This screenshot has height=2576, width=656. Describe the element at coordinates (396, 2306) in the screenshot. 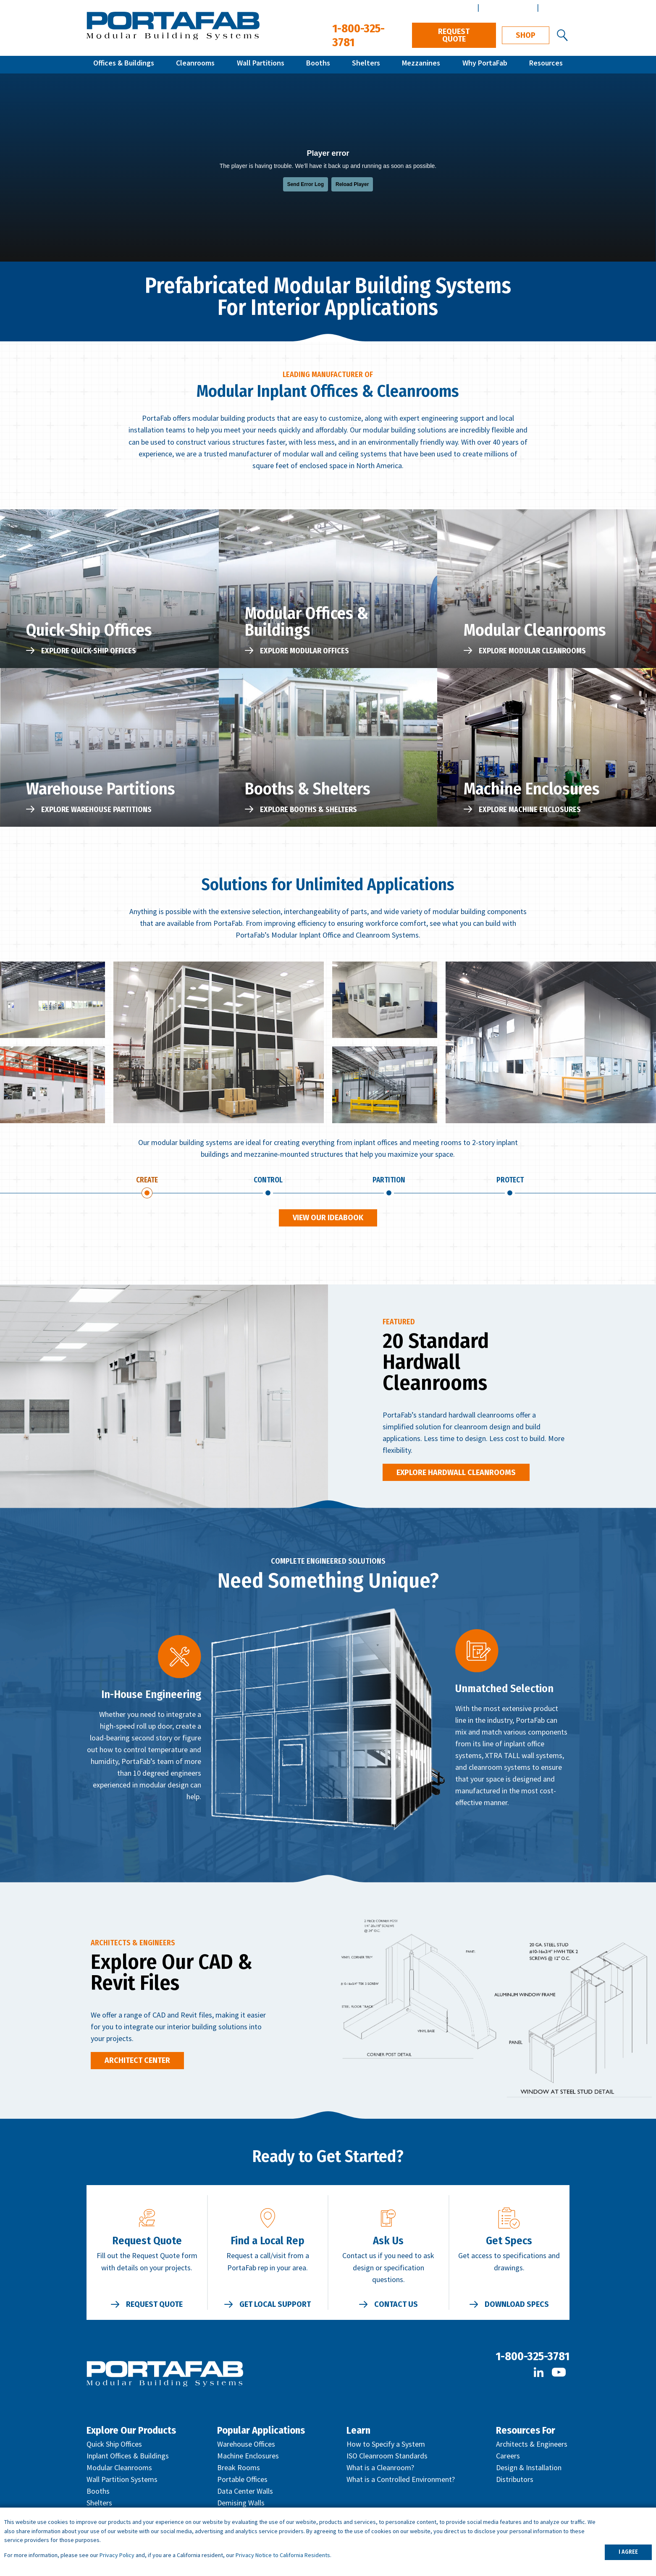

I see `Contact Us` at that location.